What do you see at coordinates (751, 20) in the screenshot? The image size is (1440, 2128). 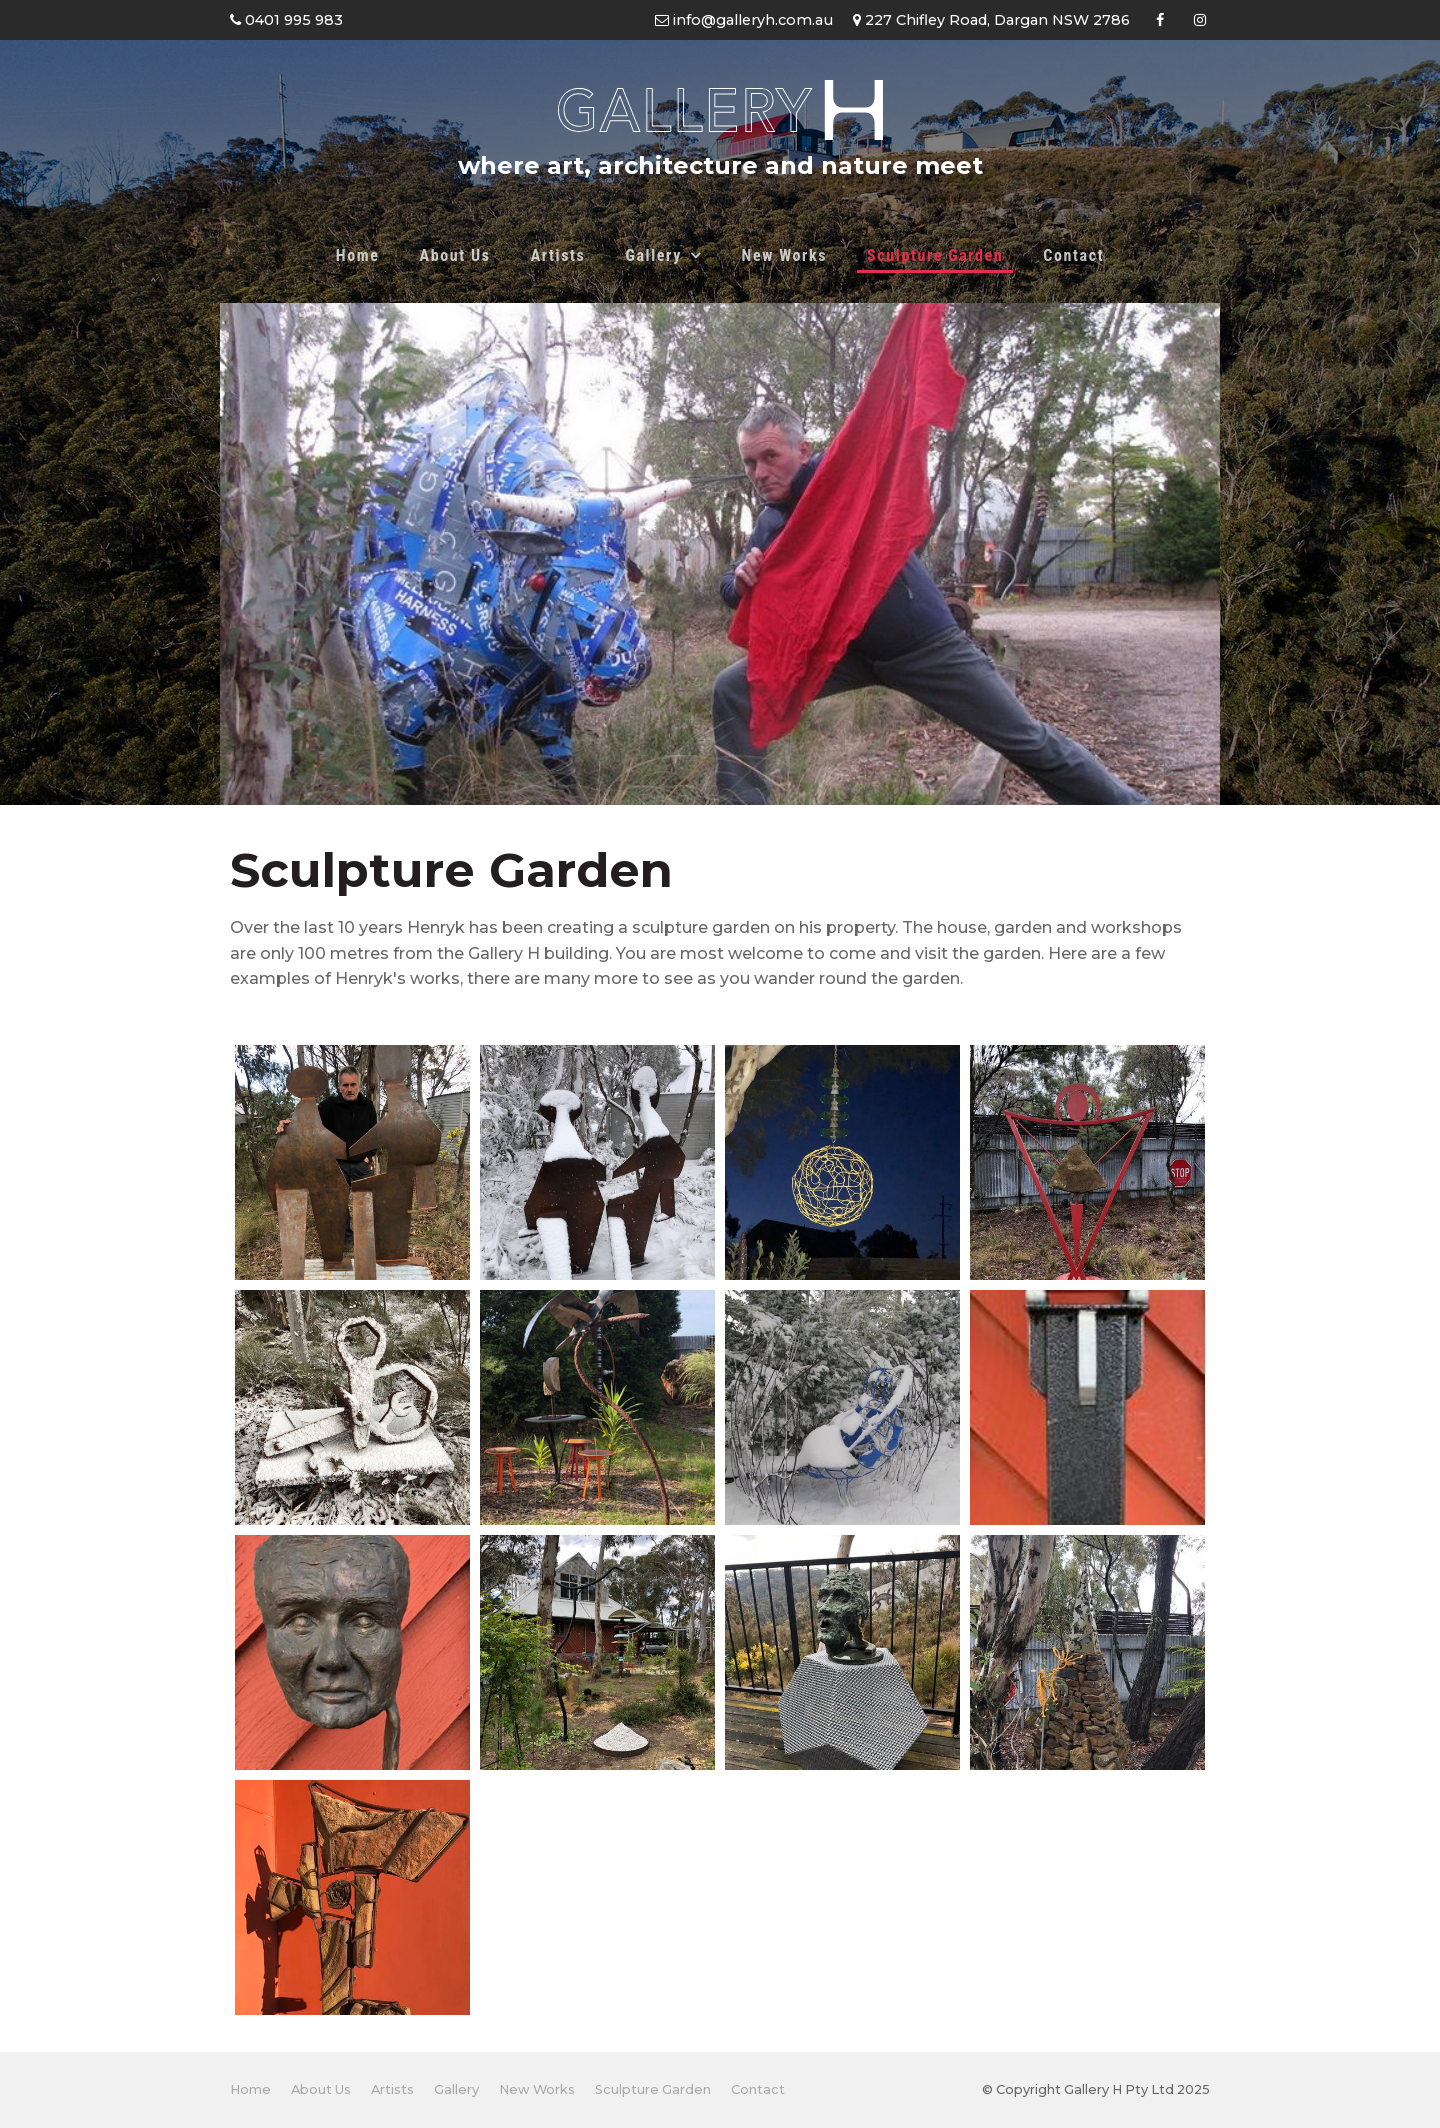 I see `info@galleryh.com.au` at bounding box center [751, 20].